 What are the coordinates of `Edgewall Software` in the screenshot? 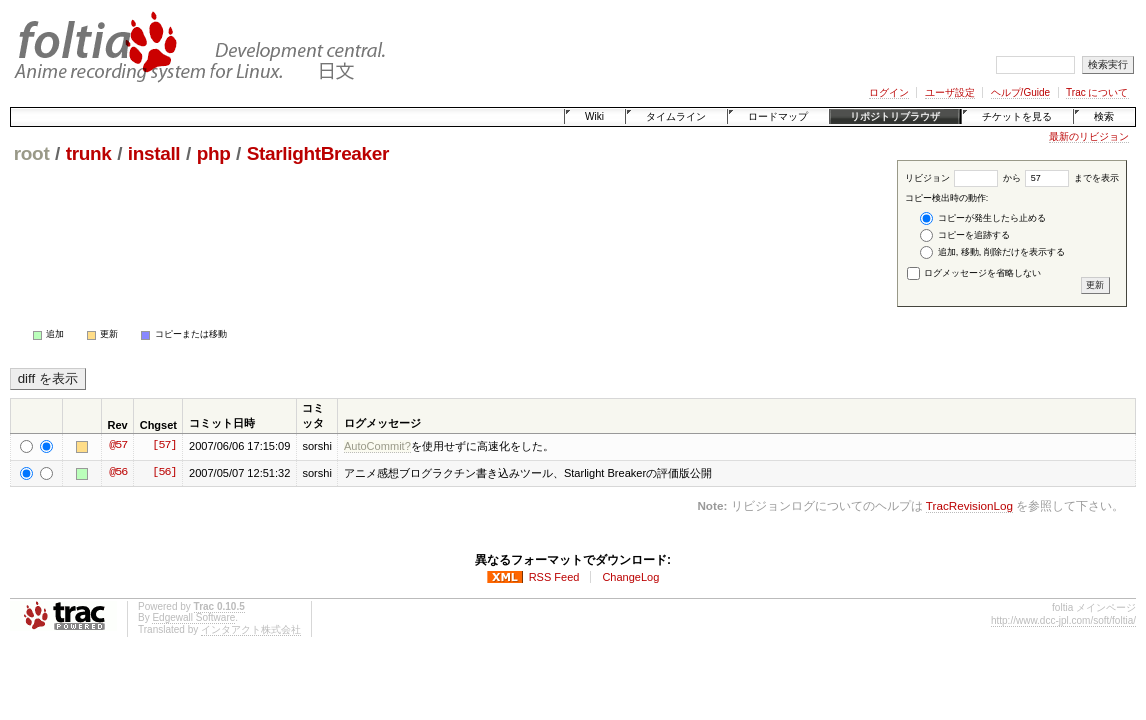 It's located at (193, 617).